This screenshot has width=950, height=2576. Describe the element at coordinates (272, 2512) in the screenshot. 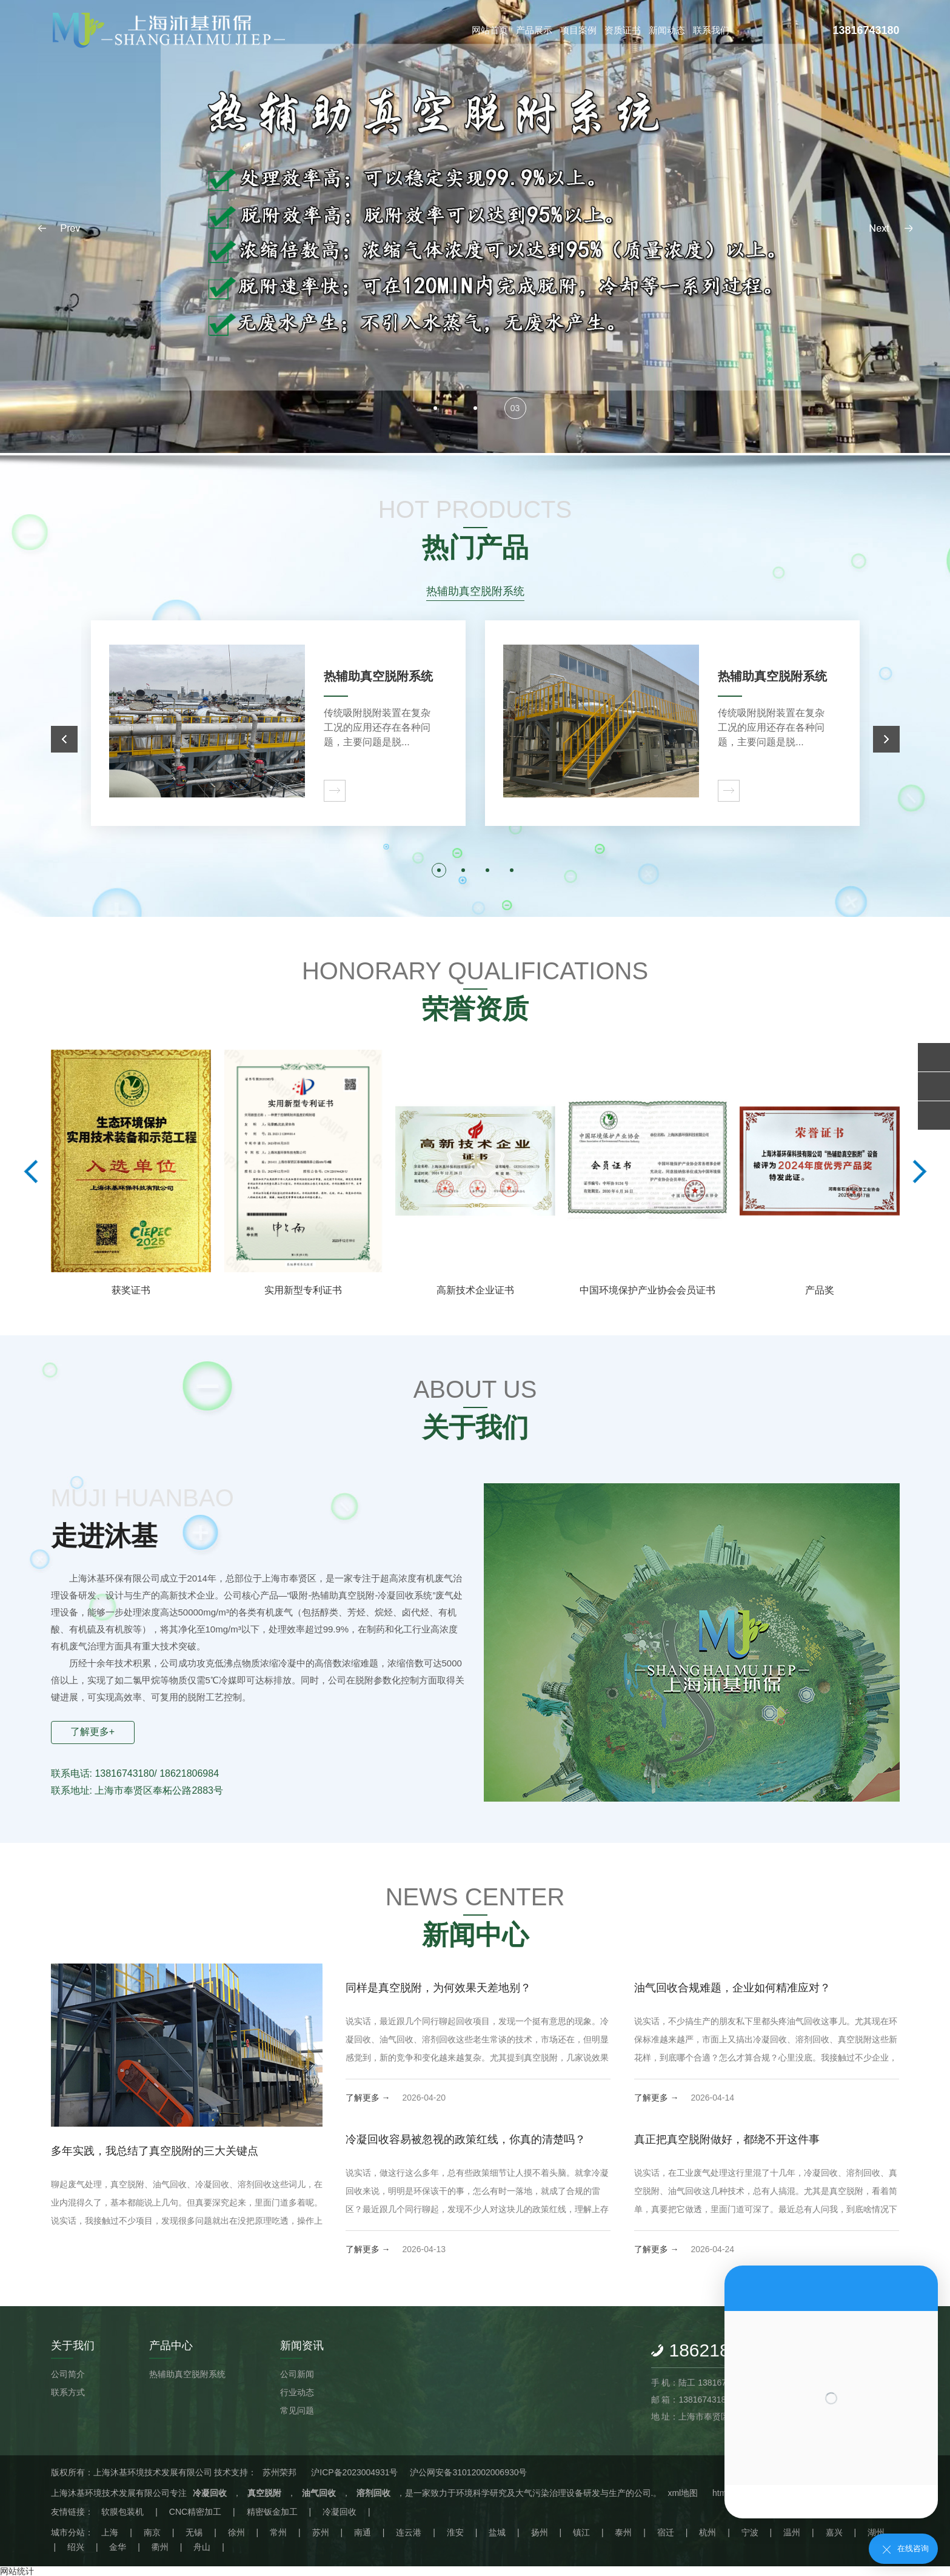

I see `精密钣金加工` at that location.